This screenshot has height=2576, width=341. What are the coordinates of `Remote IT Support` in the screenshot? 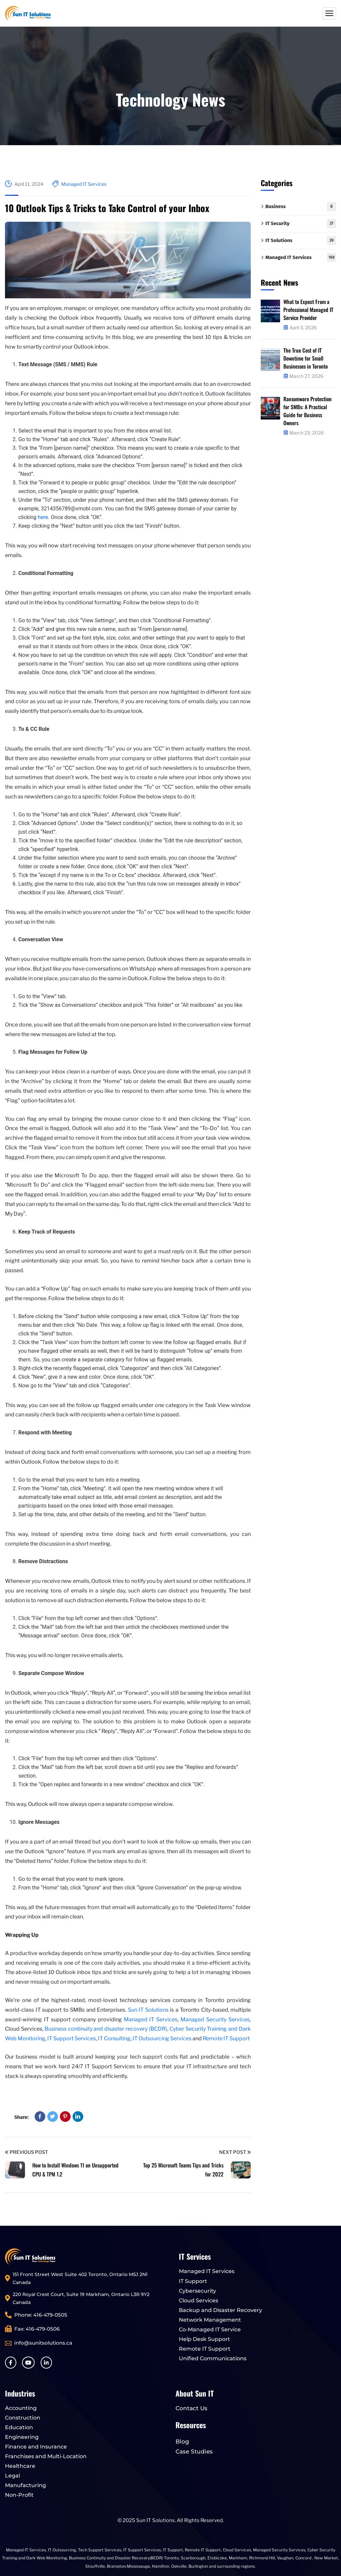 It's located at (226, 2038).